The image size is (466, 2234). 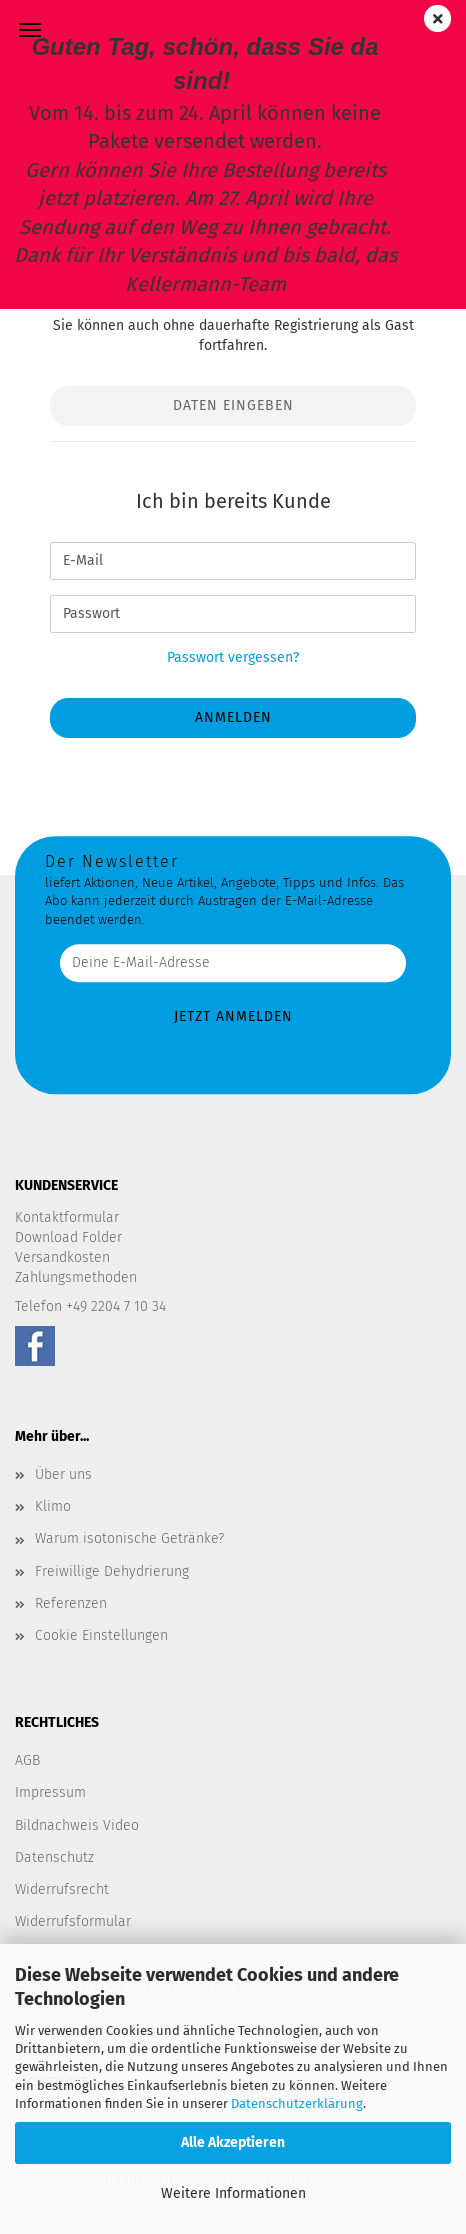 I want to click on Daten eingeben, so click(x=233, y=405).